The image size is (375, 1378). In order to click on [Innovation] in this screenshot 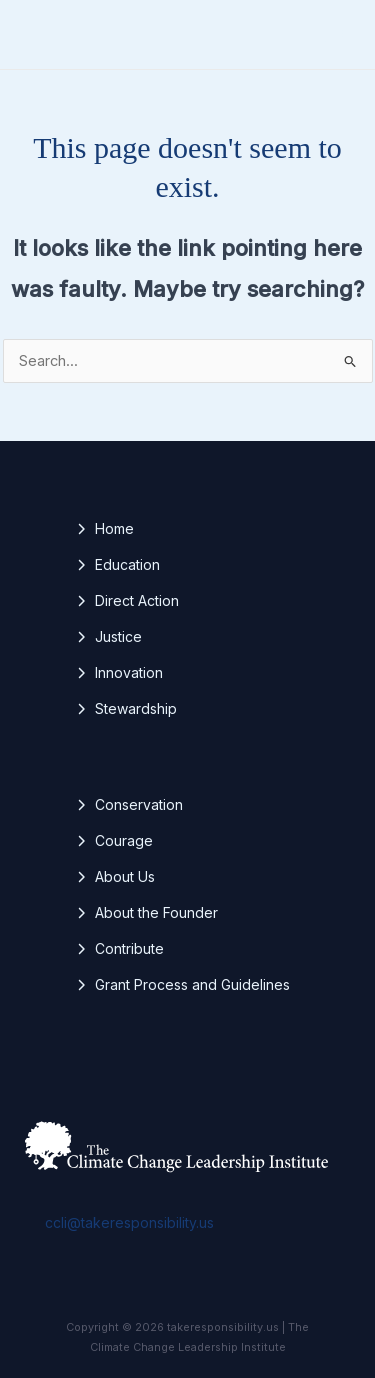, I will do `click(119, 673)`.